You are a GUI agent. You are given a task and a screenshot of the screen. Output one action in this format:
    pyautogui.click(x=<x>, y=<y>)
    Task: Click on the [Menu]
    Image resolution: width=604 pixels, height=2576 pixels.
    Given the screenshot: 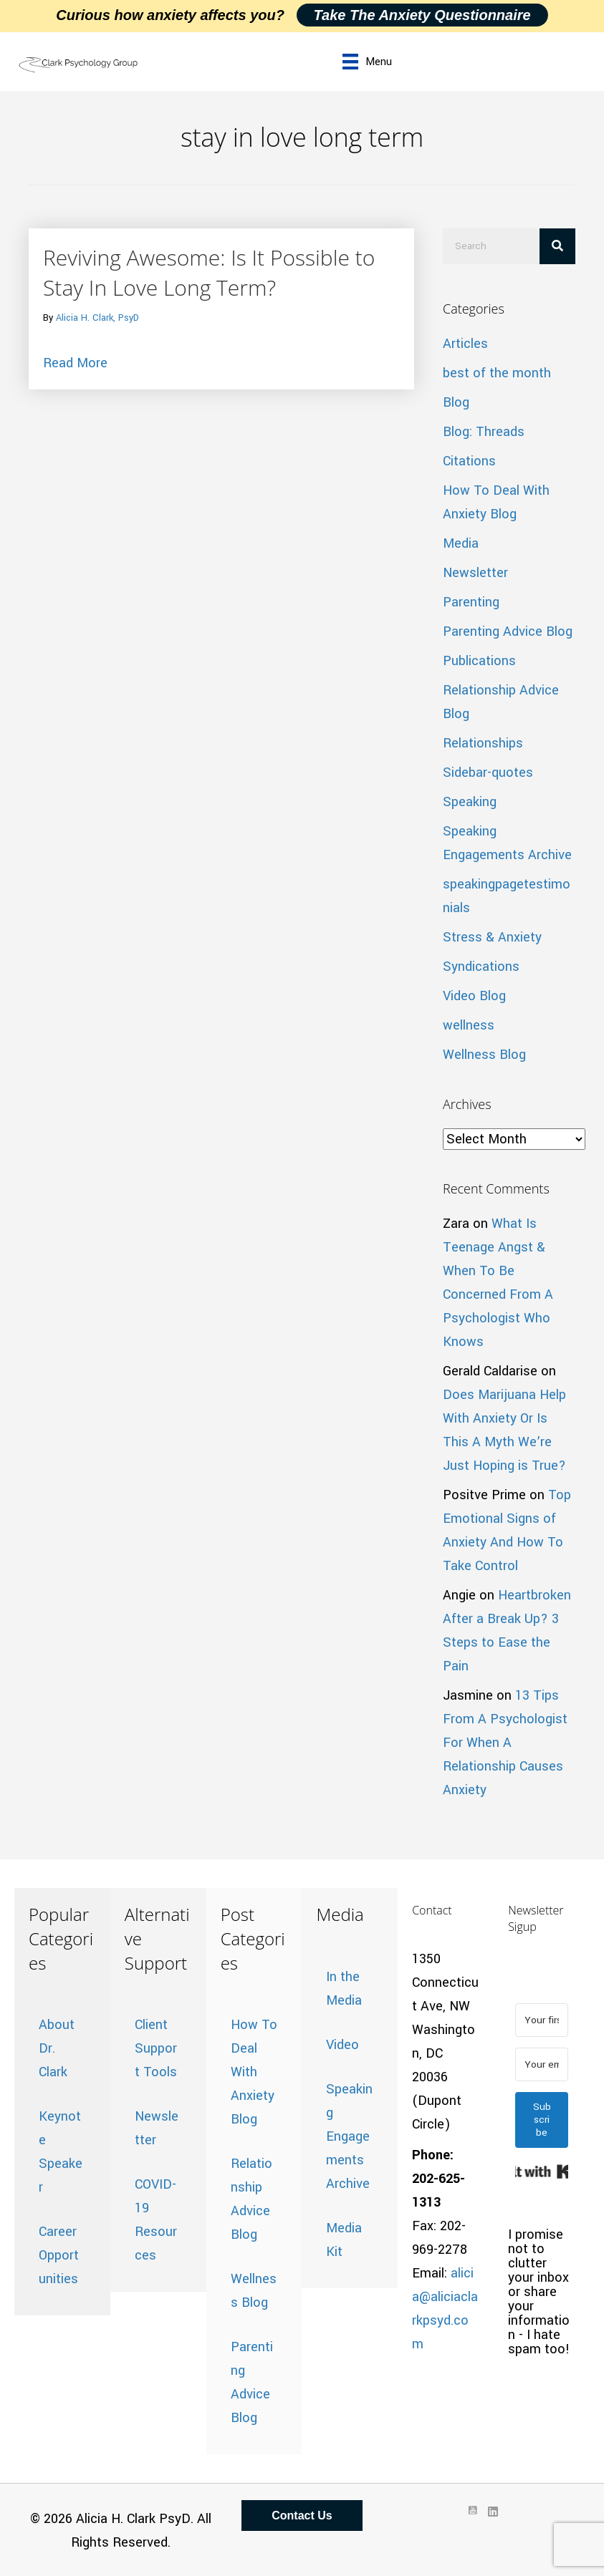 What is the action you would take?
    pyautogui.click(x=367, y=62)
    